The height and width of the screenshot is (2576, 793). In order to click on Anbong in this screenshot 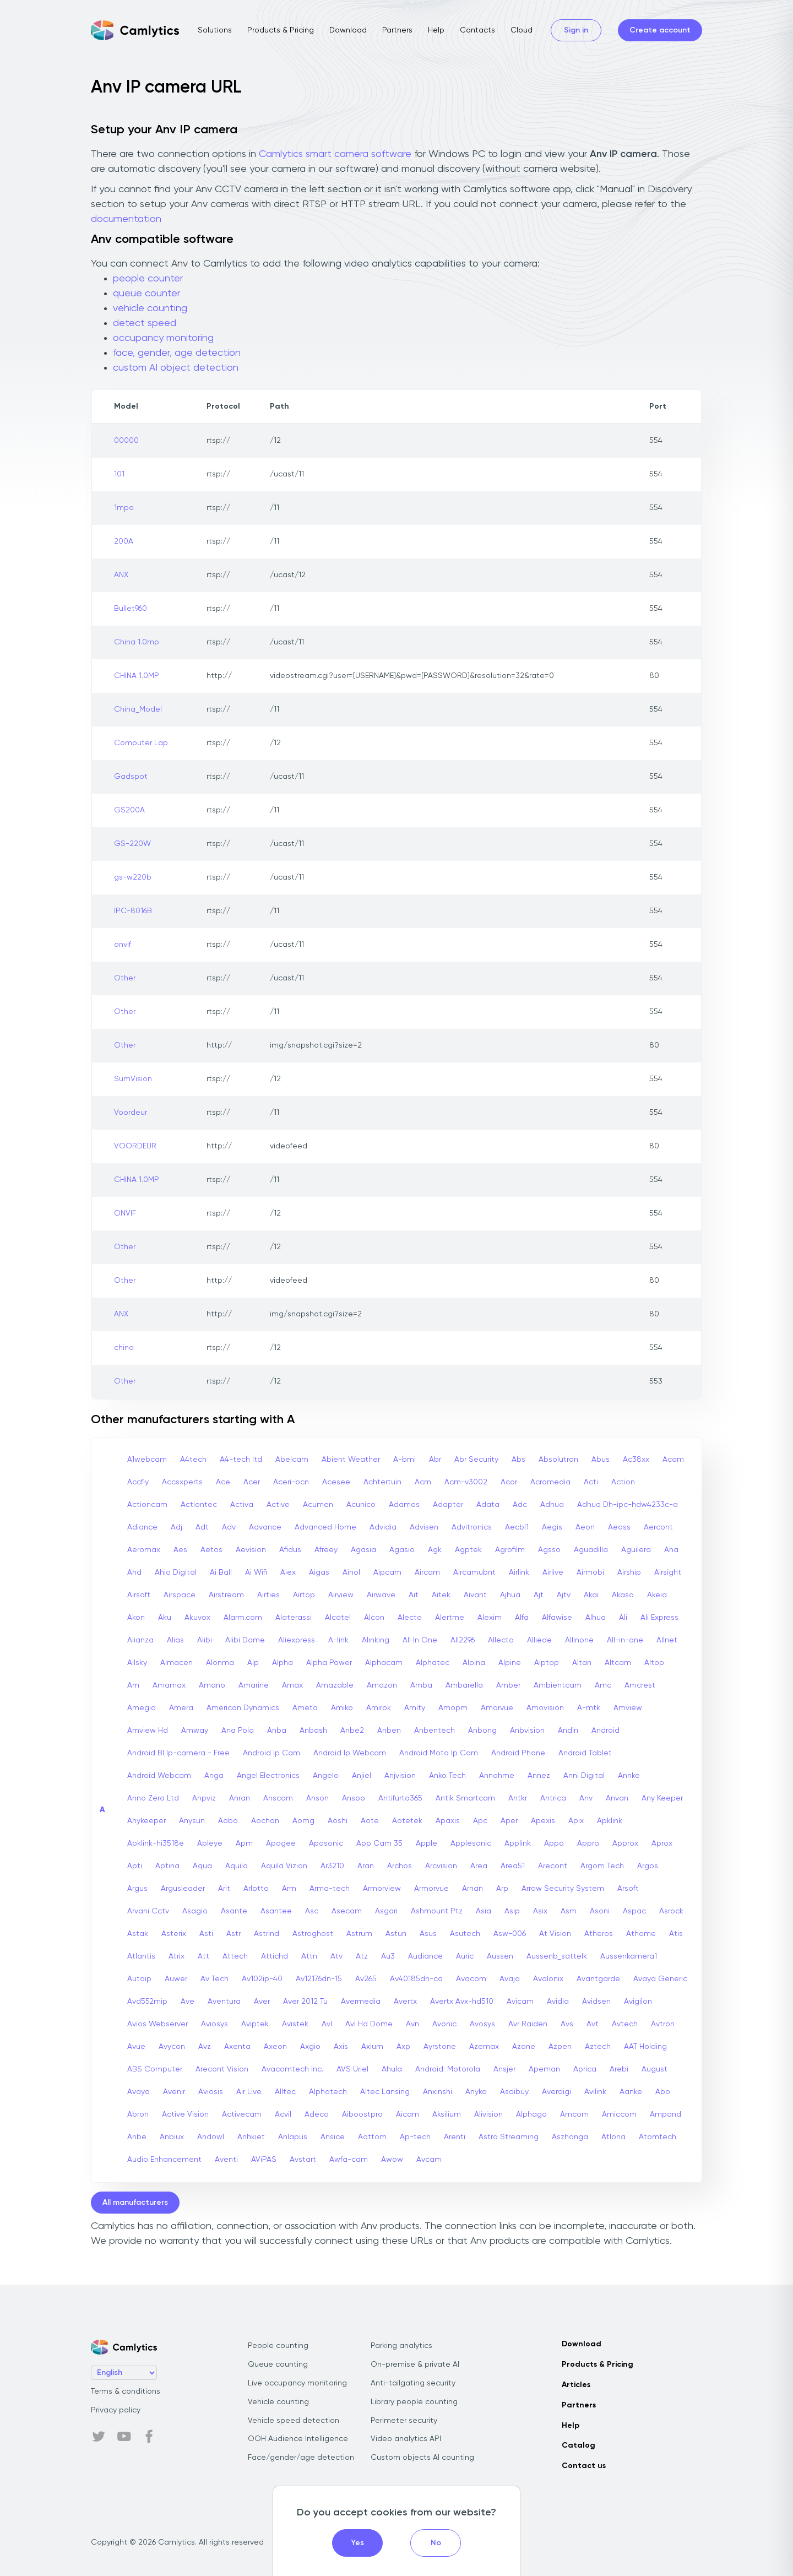, I will do `click(482, 1730)`.